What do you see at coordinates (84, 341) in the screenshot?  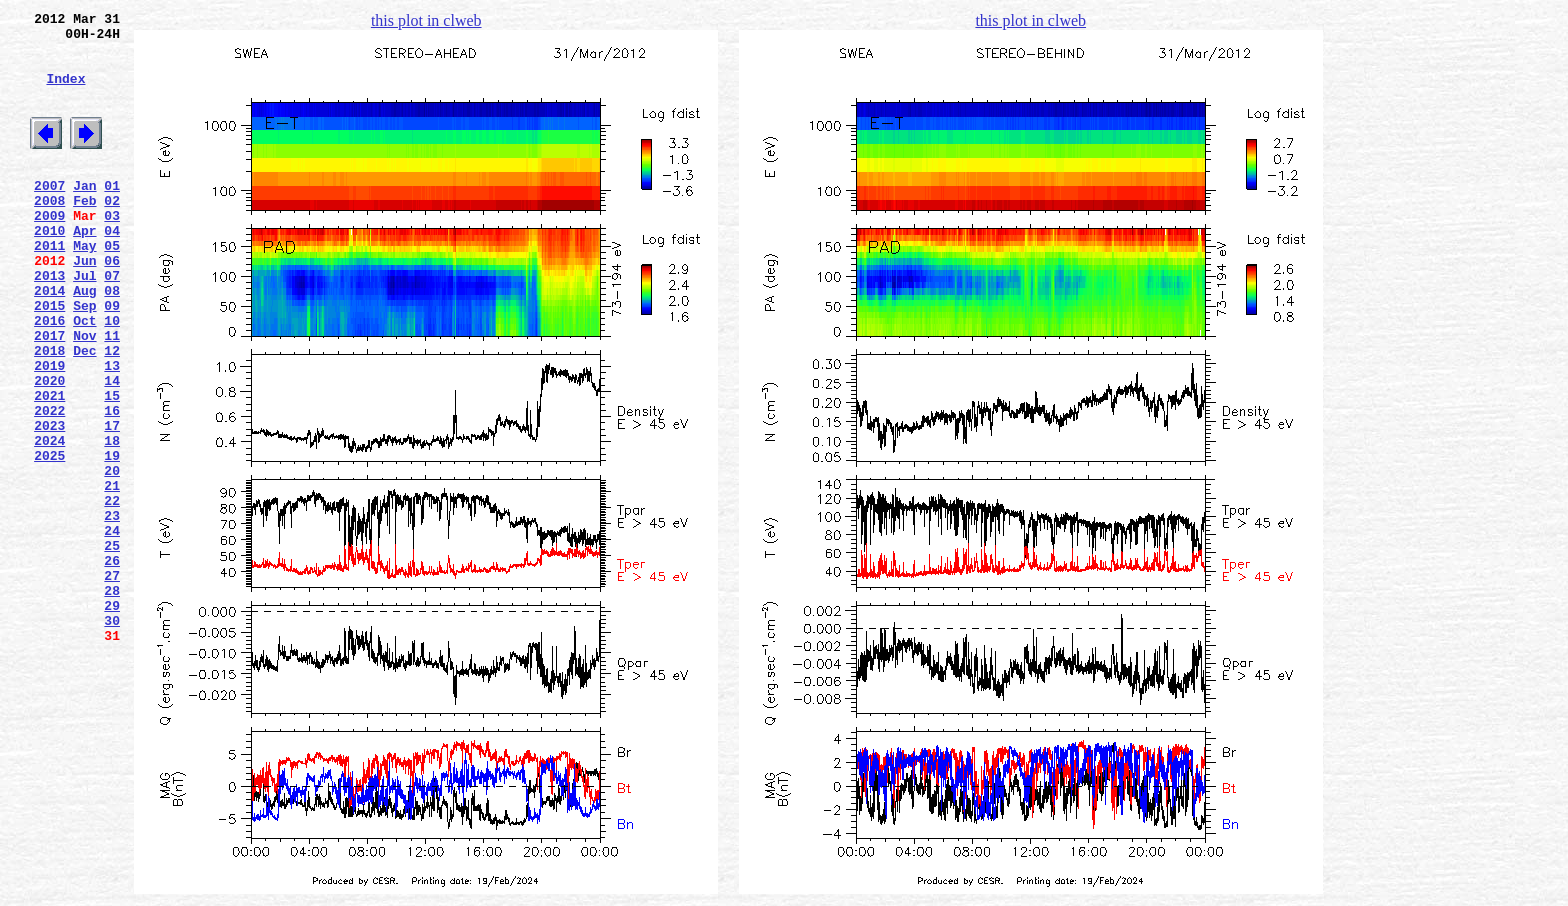 I see `Aug` at bounding box center [84, 341].